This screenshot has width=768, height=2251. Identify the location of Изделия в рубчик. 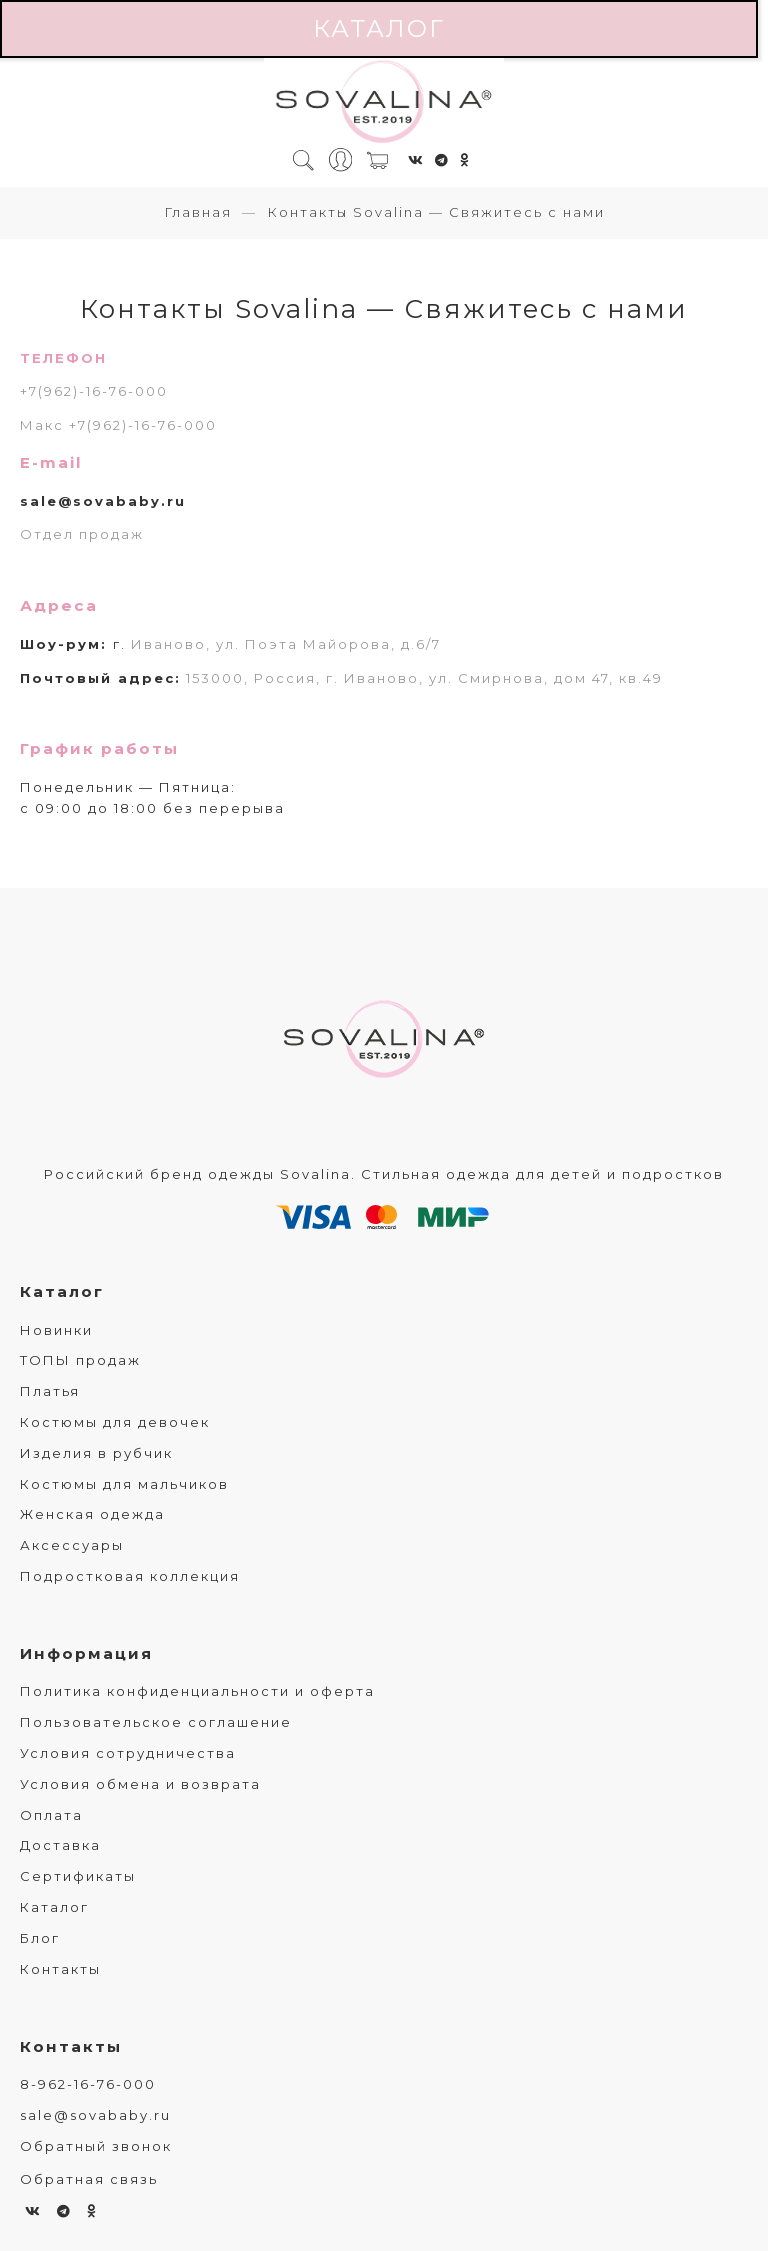
(96, 1453).